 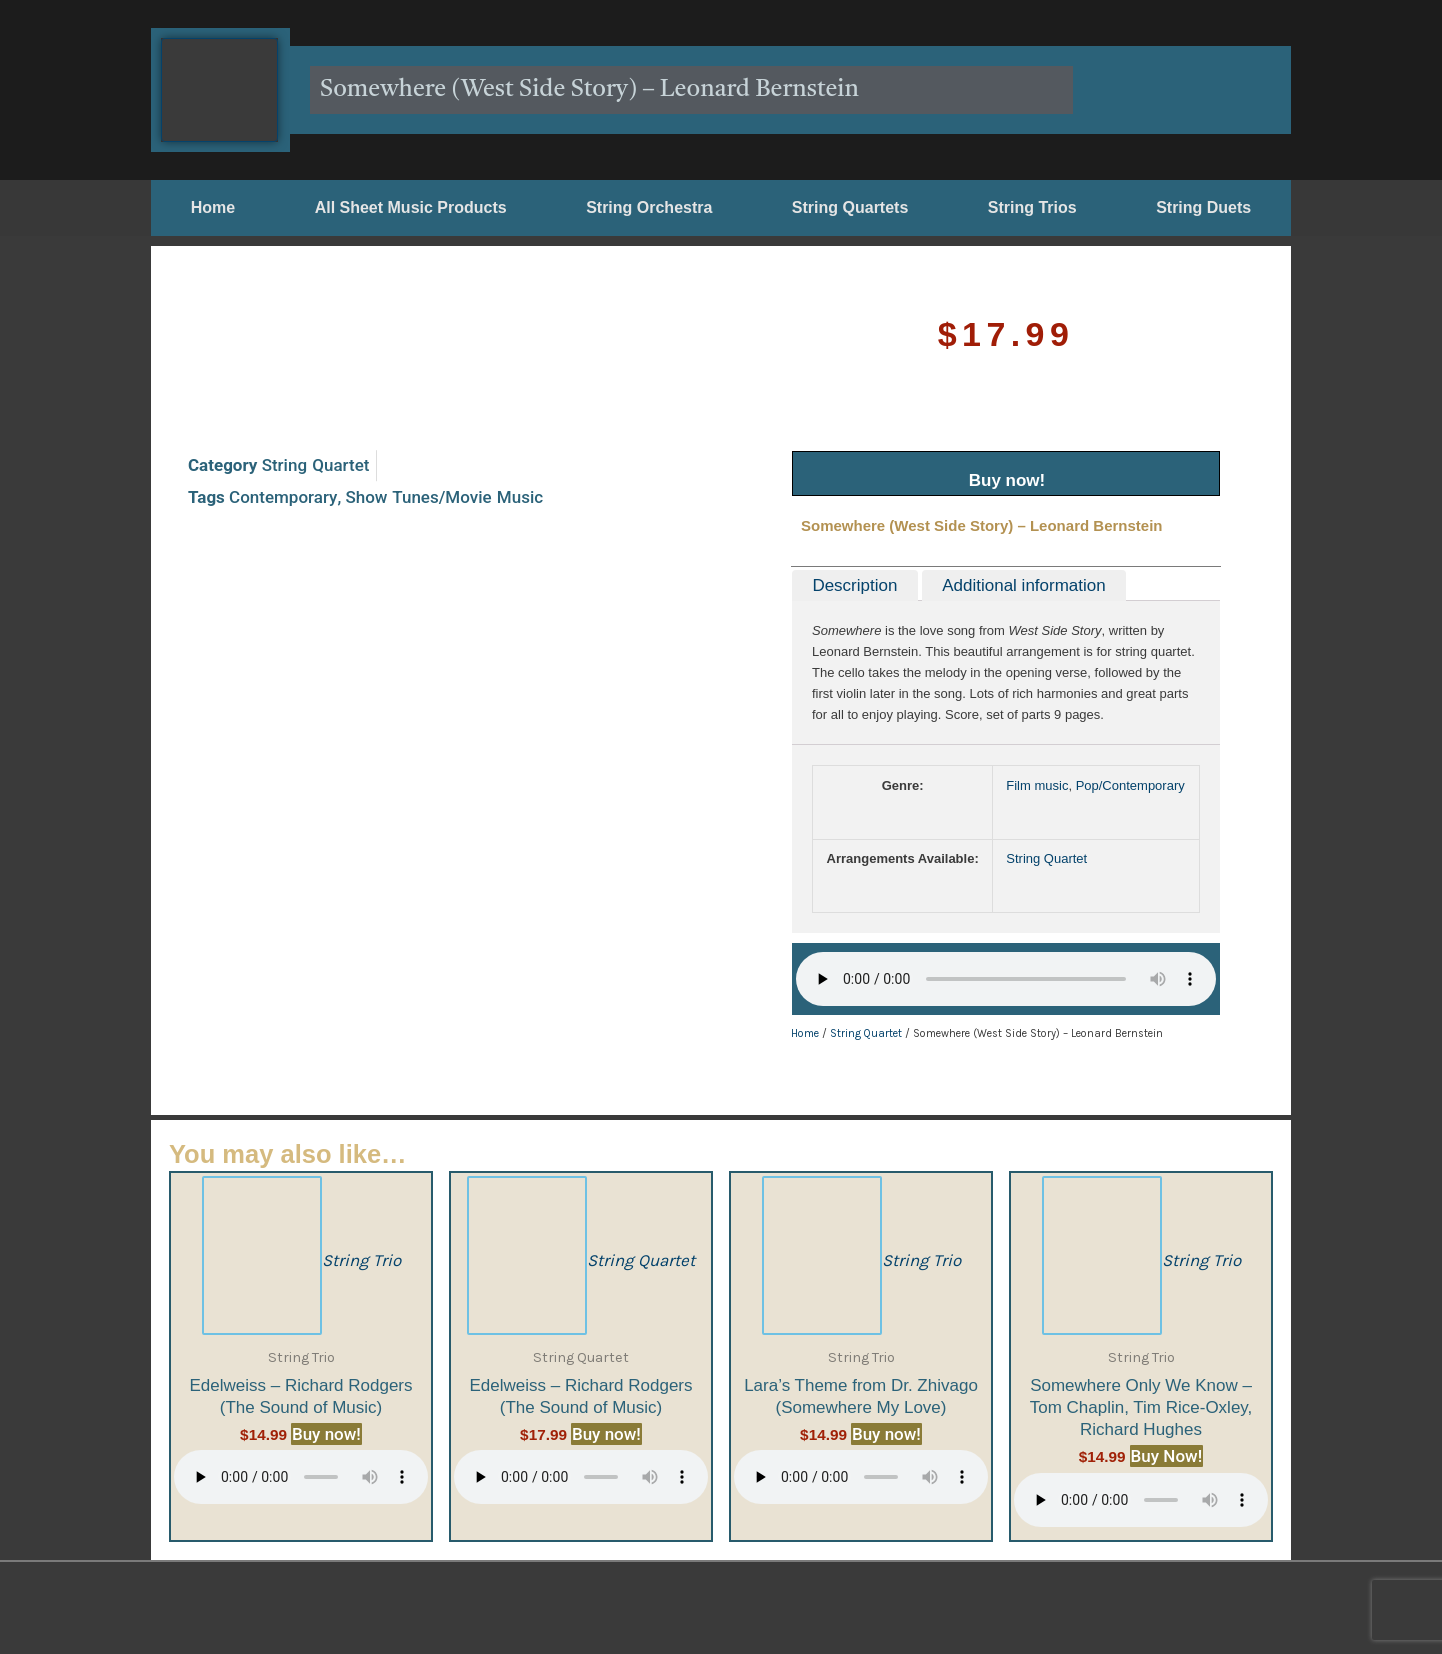 What do you see at coordinates (213, 207) in the screenshot?
I see `Home` at bounding box center [213, 207].